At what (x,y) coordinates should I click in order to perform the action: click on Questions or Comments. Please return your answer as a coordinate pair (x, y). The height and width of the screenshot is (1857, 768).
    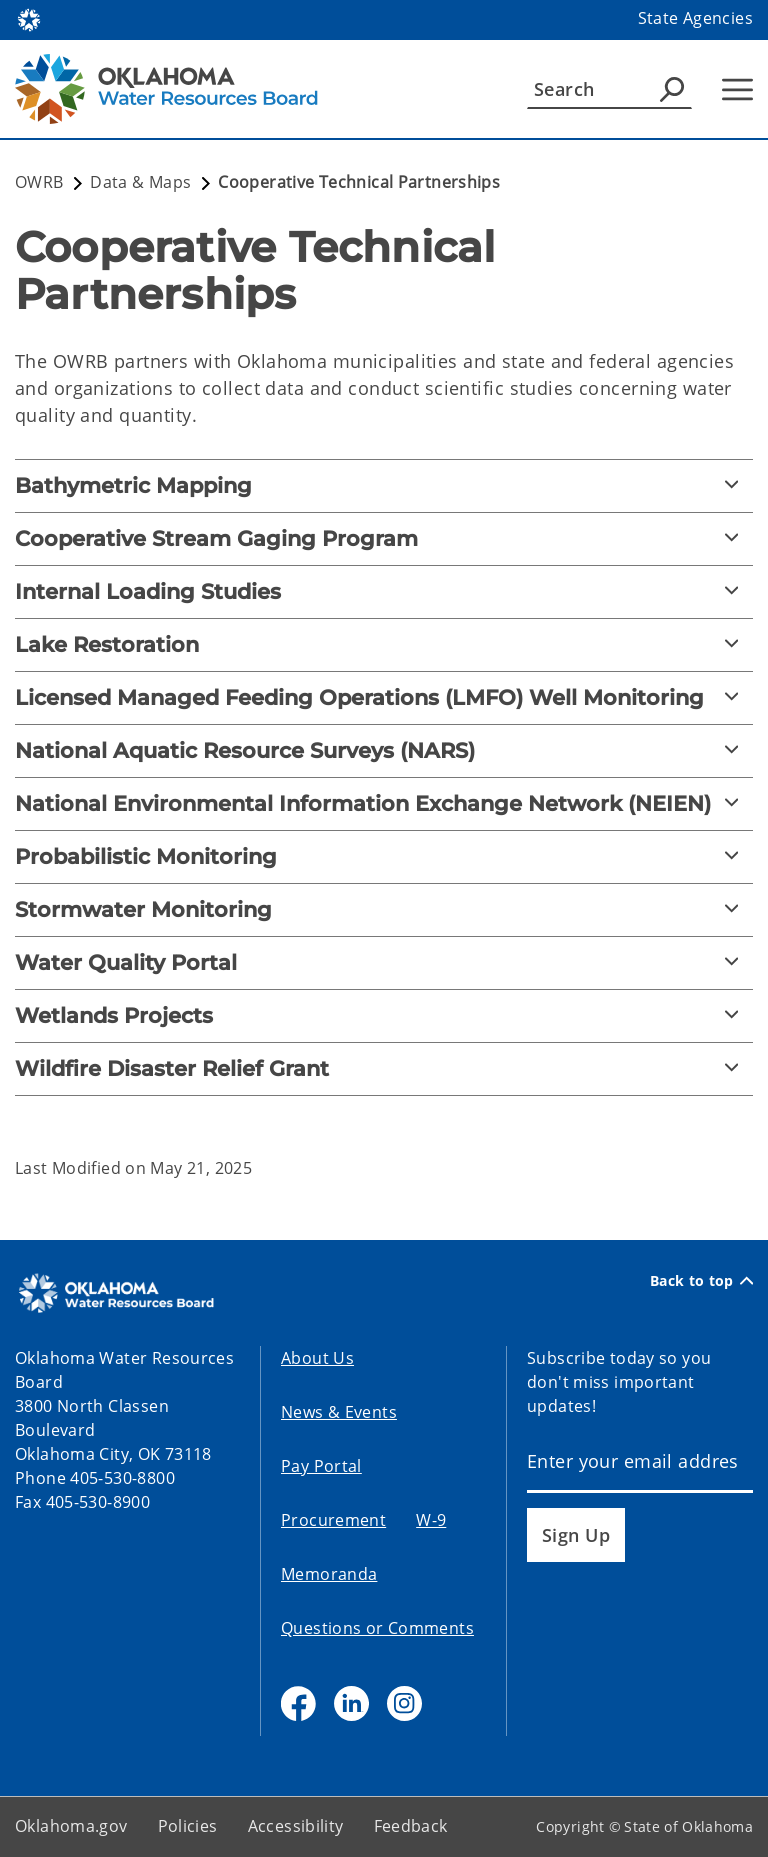
    Looking at the image, I should click on (377, 1628).